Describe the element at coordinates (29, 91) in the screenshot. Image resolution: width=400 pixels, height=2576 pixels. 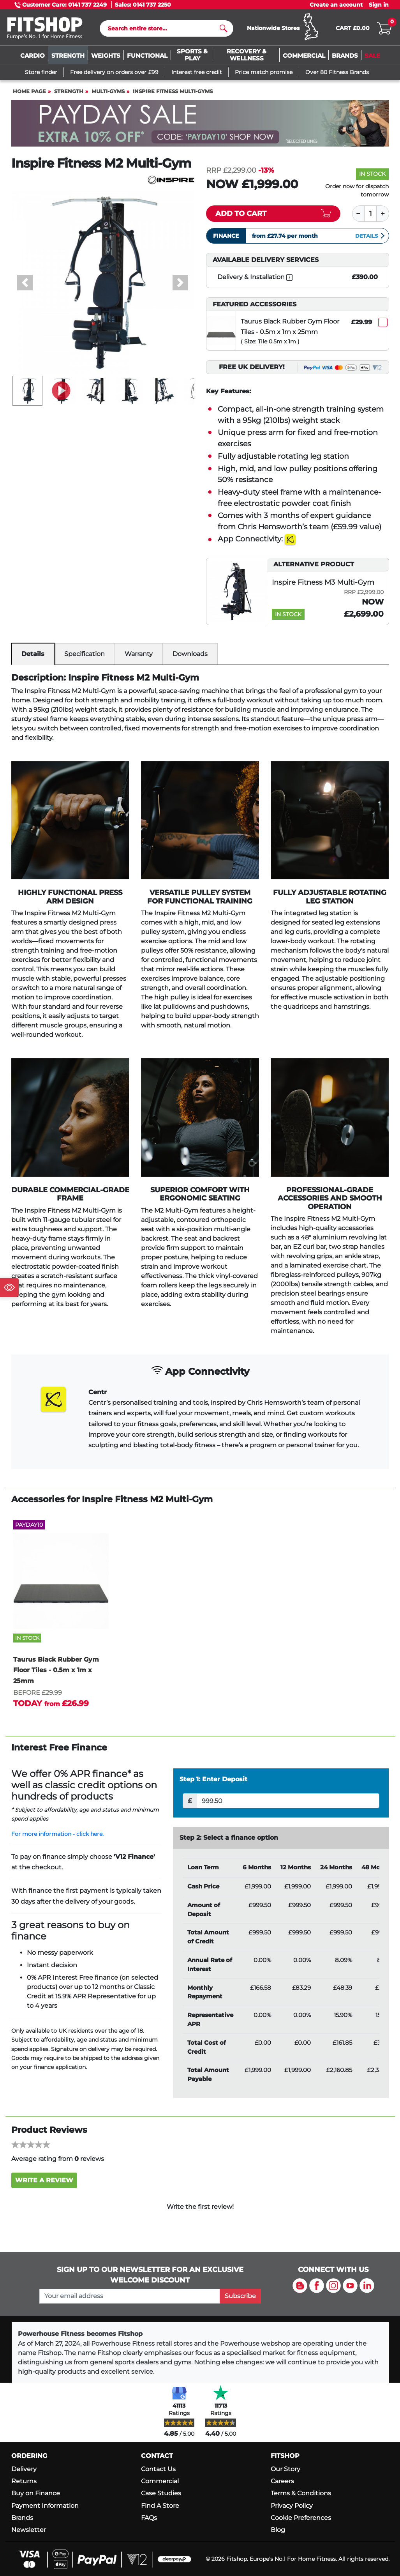
I see `Home page` at that location.